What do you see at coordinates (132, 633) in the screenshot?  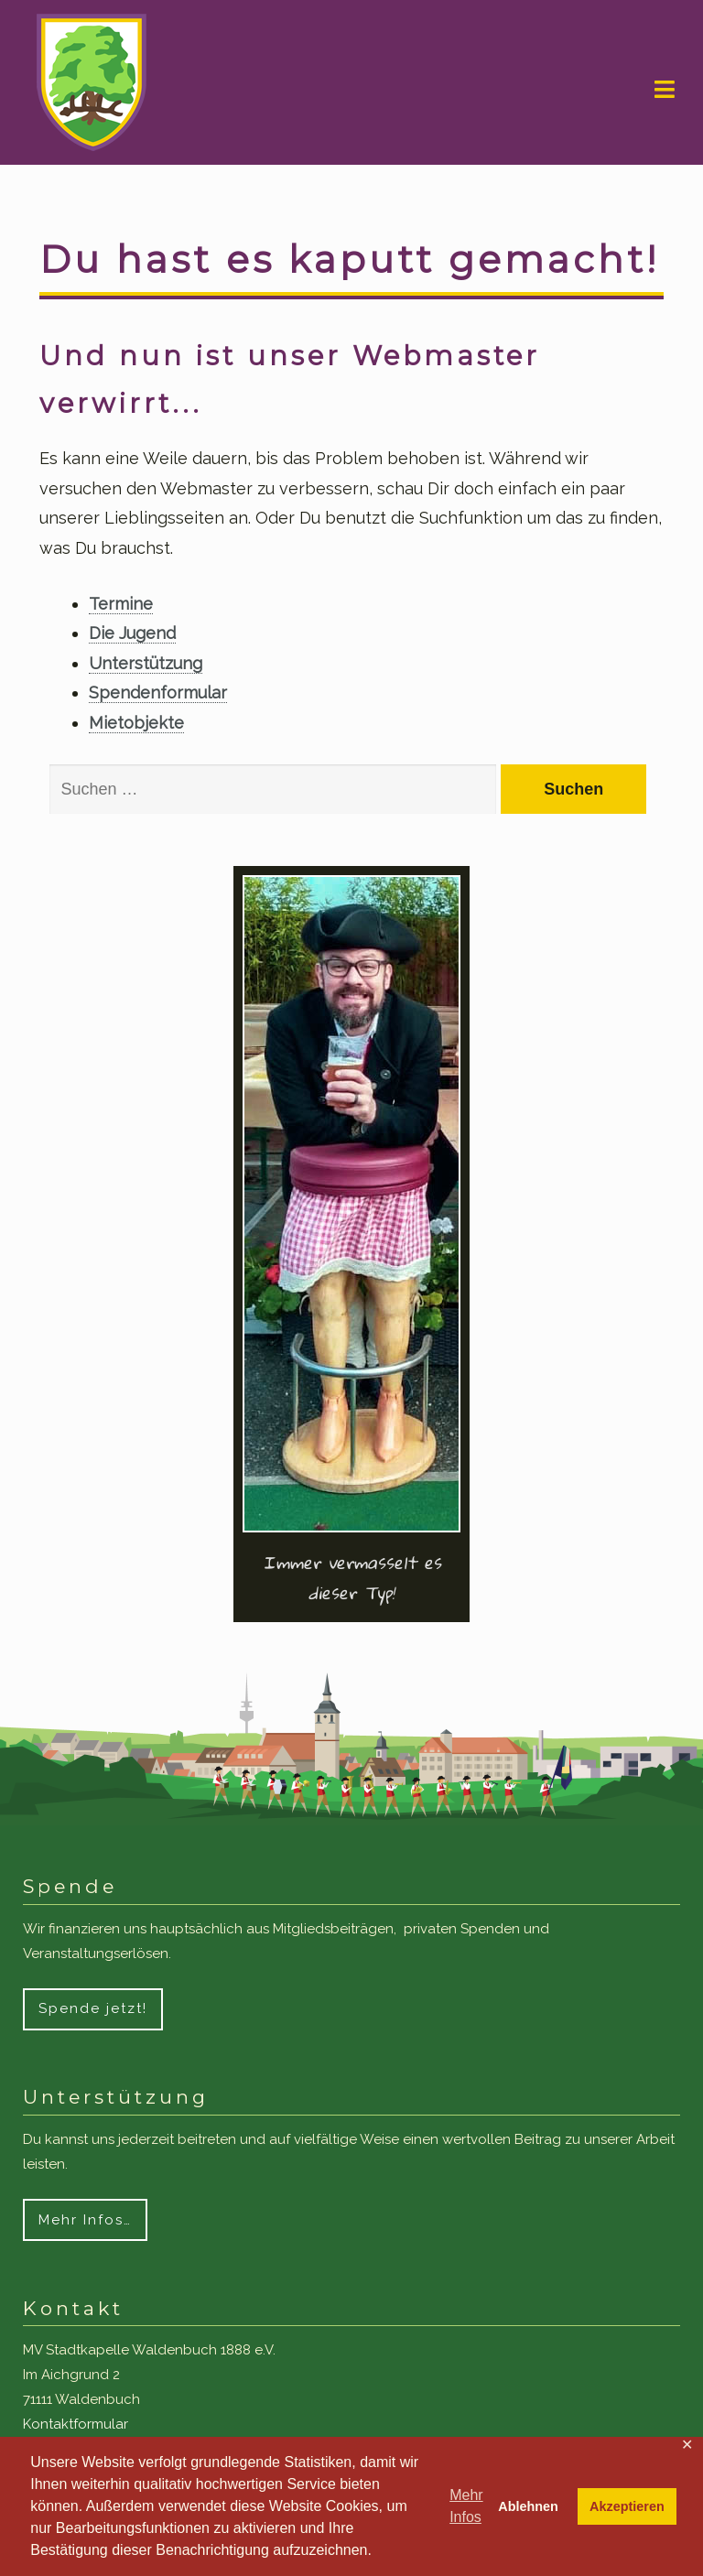 I see `Die Jugend` at bounding box center [132, 633].